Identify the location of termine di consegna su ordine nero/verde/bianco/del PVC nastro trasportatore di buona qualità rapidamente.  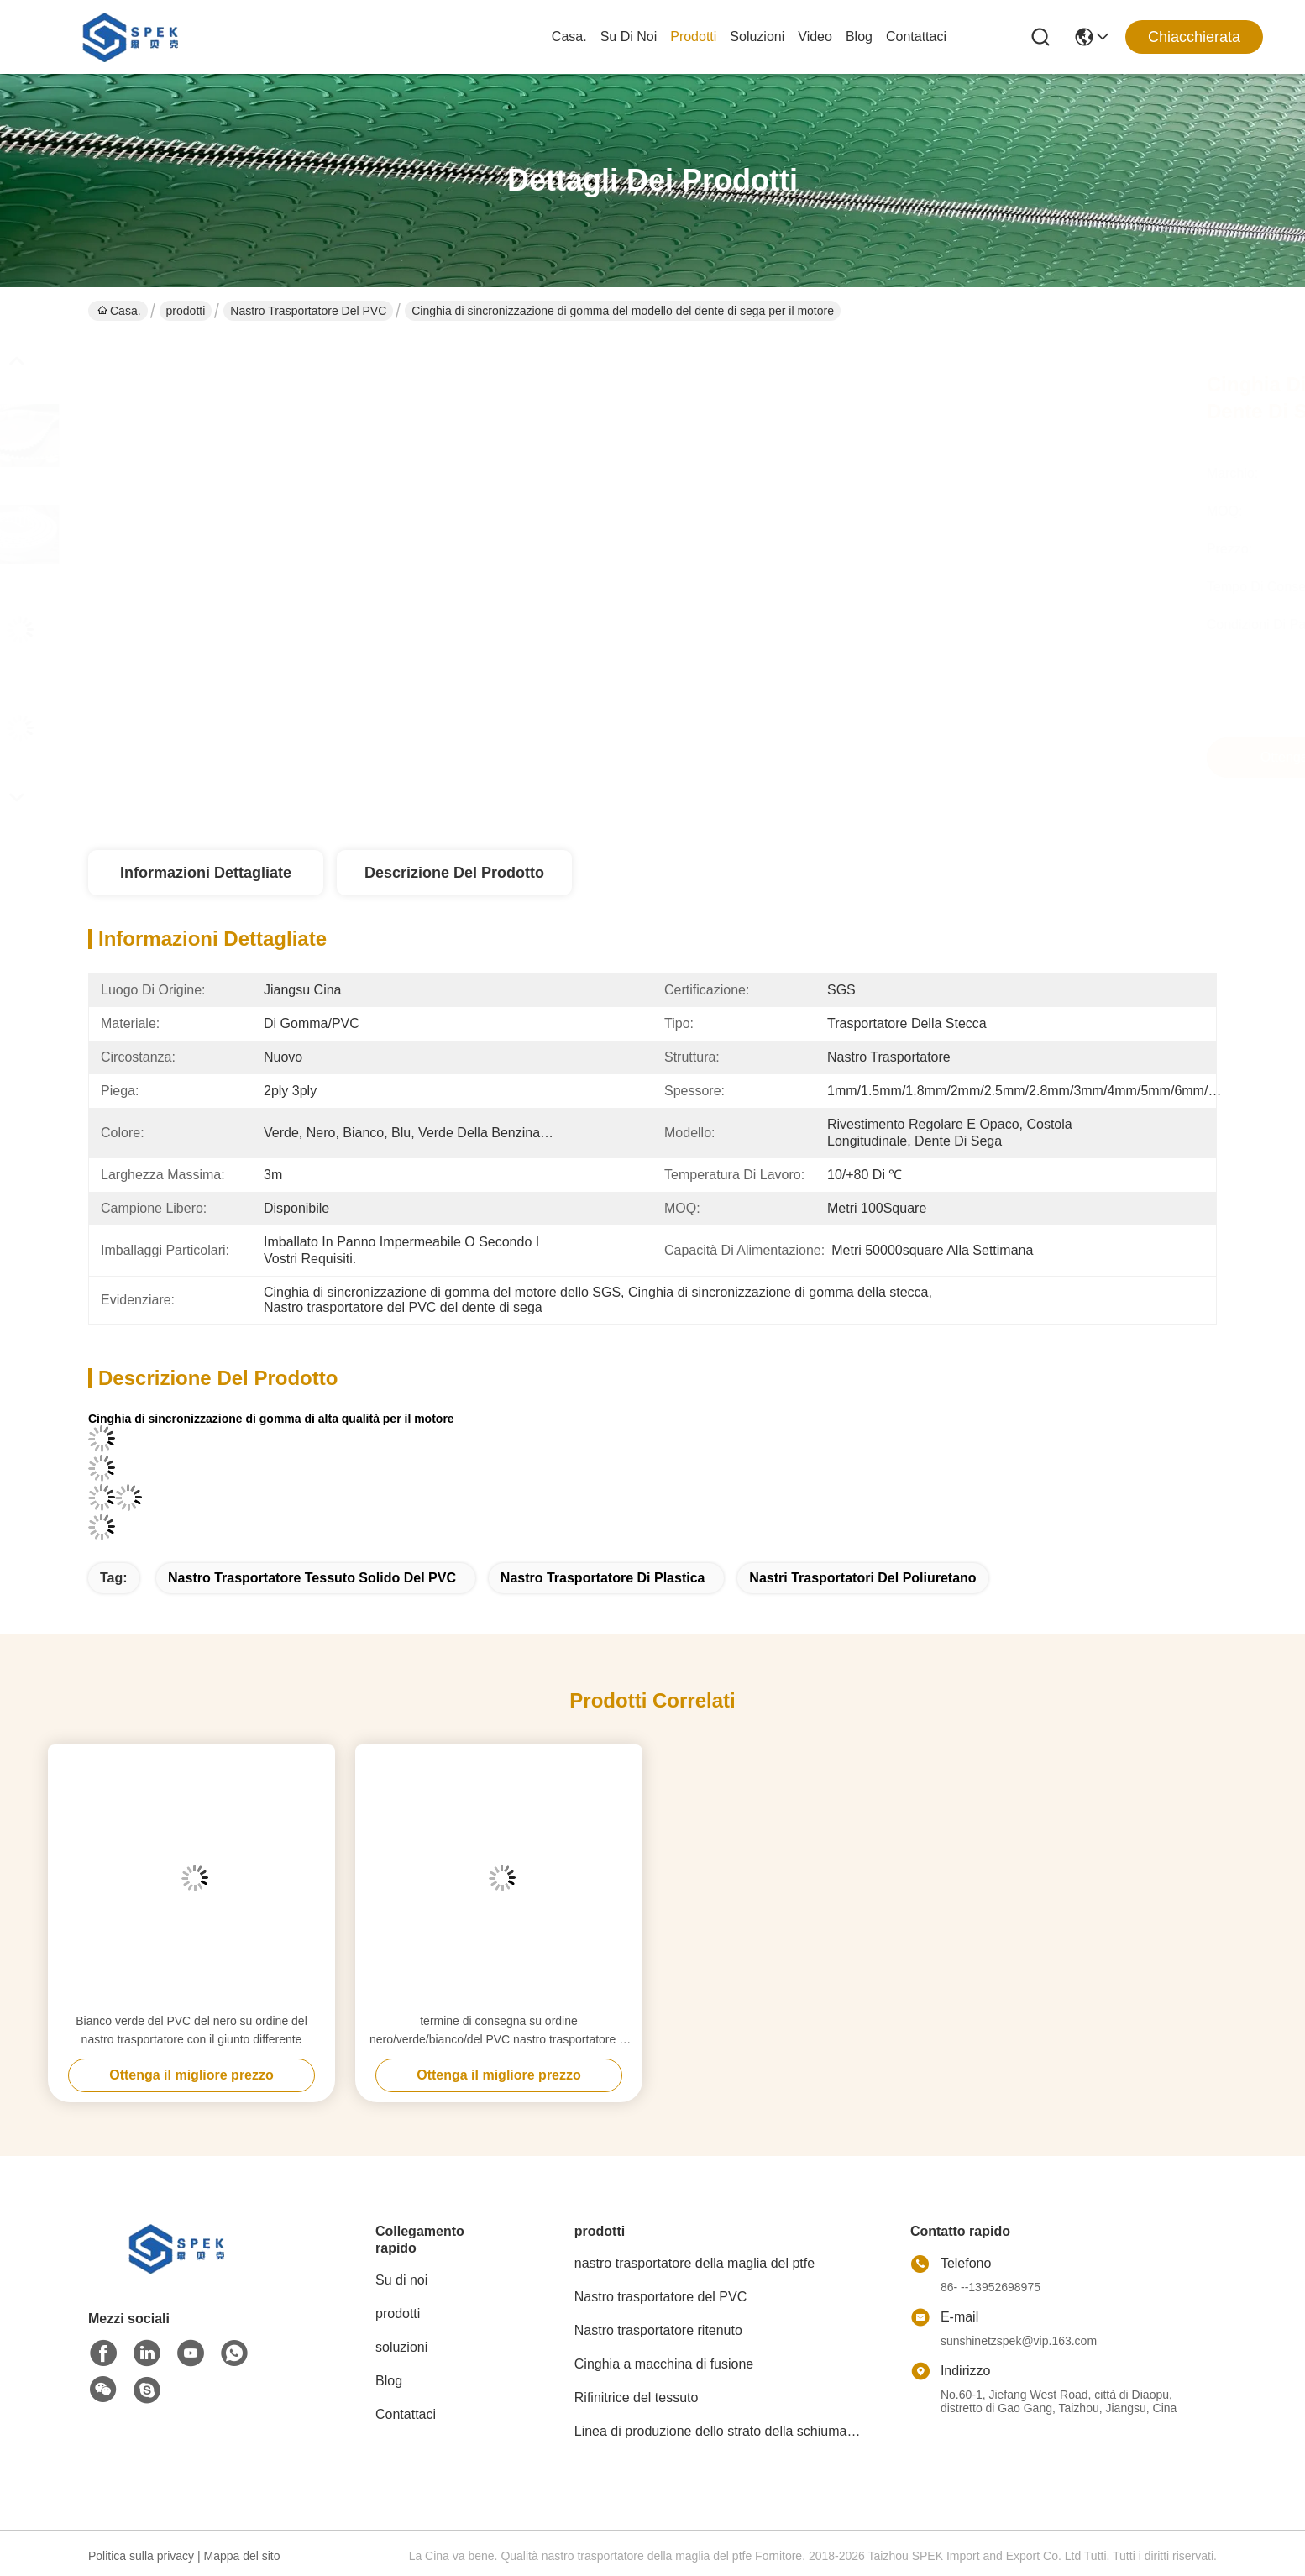
(498, 2031).